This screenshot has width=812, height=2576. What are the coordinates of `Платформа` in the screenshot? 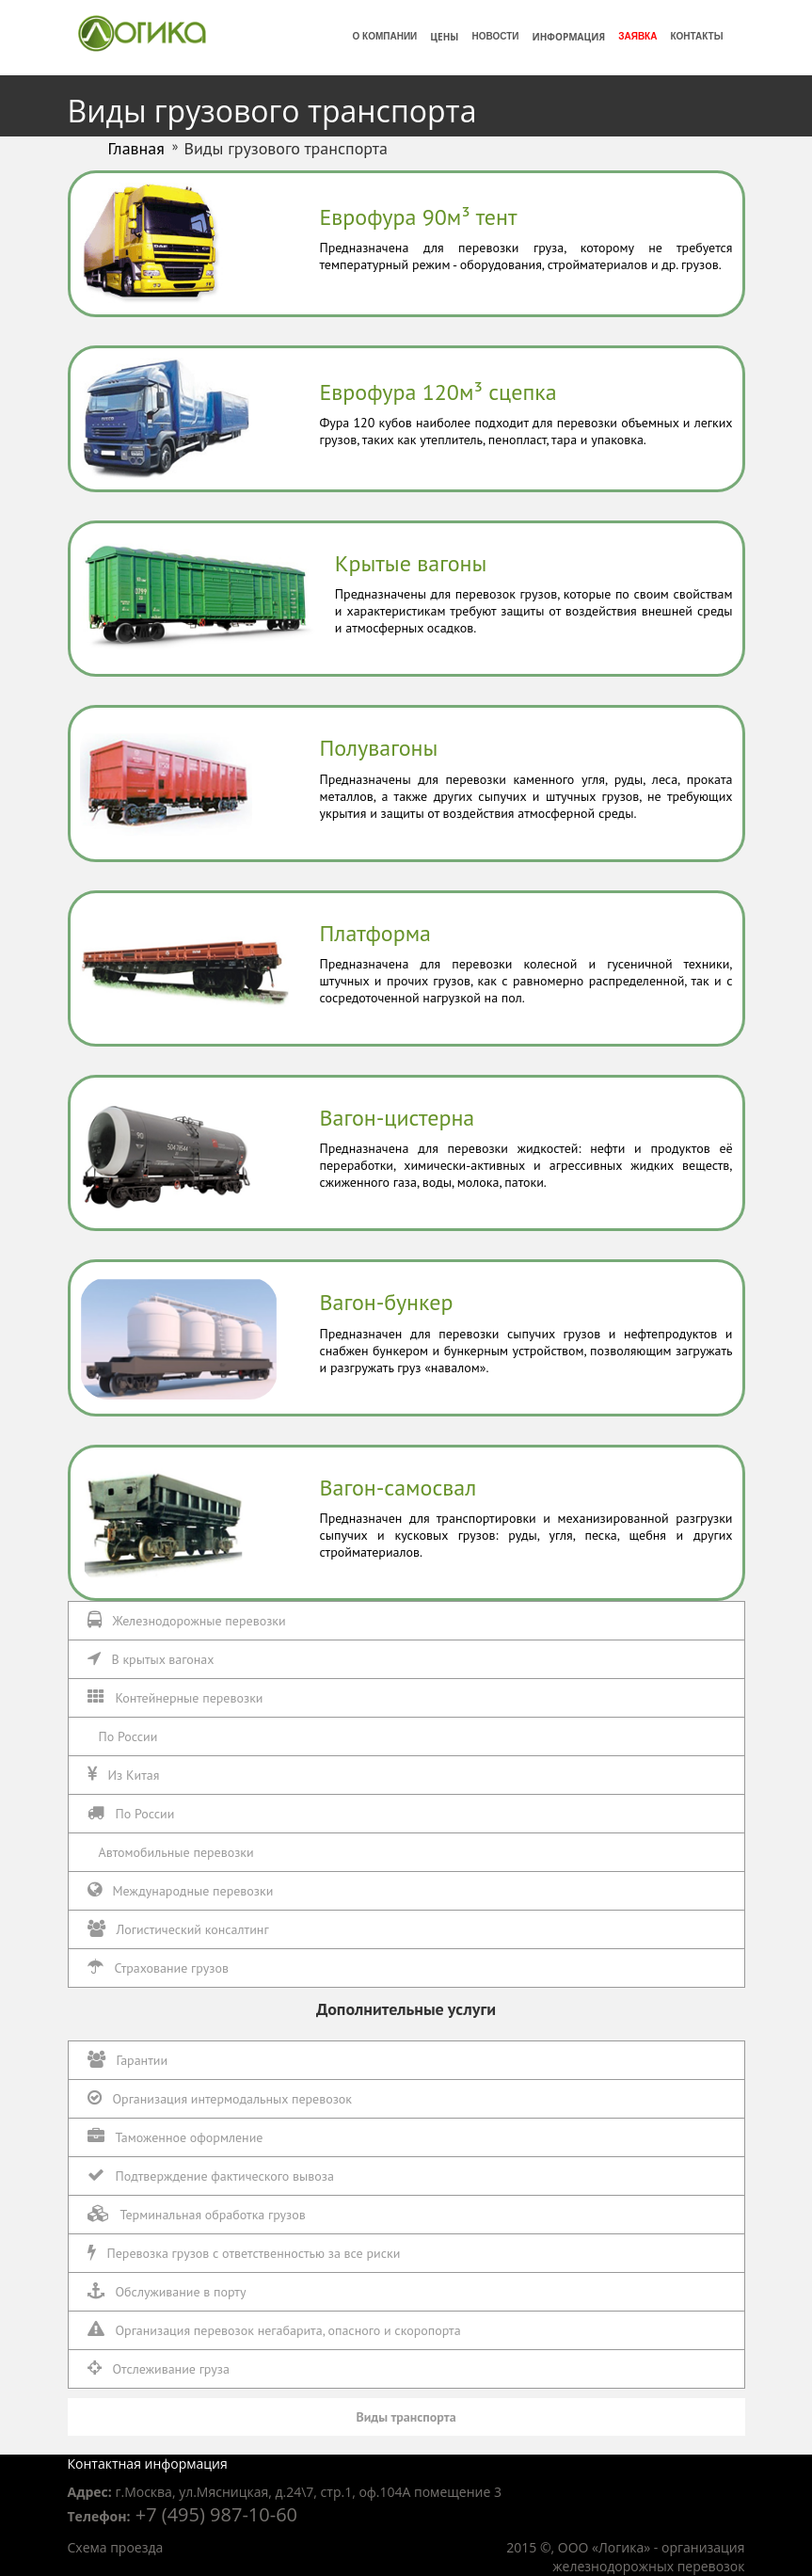 It's located at (376, 933).